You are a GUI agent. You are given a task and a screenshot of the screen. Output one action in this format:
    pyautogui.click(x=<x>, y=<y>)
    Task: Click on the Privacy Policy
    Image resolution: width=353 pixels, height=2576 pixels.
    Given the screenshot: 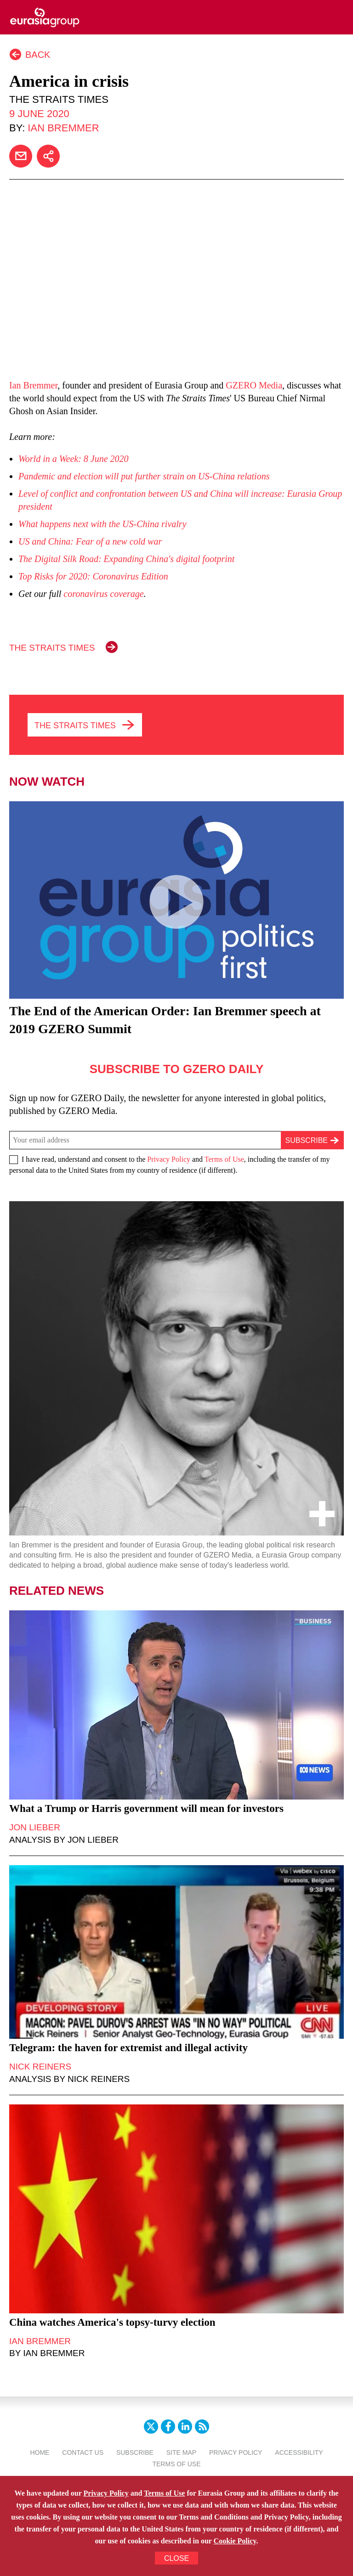 What is the action you would take?
    pyautogui.click(x=168, y=1159)
    